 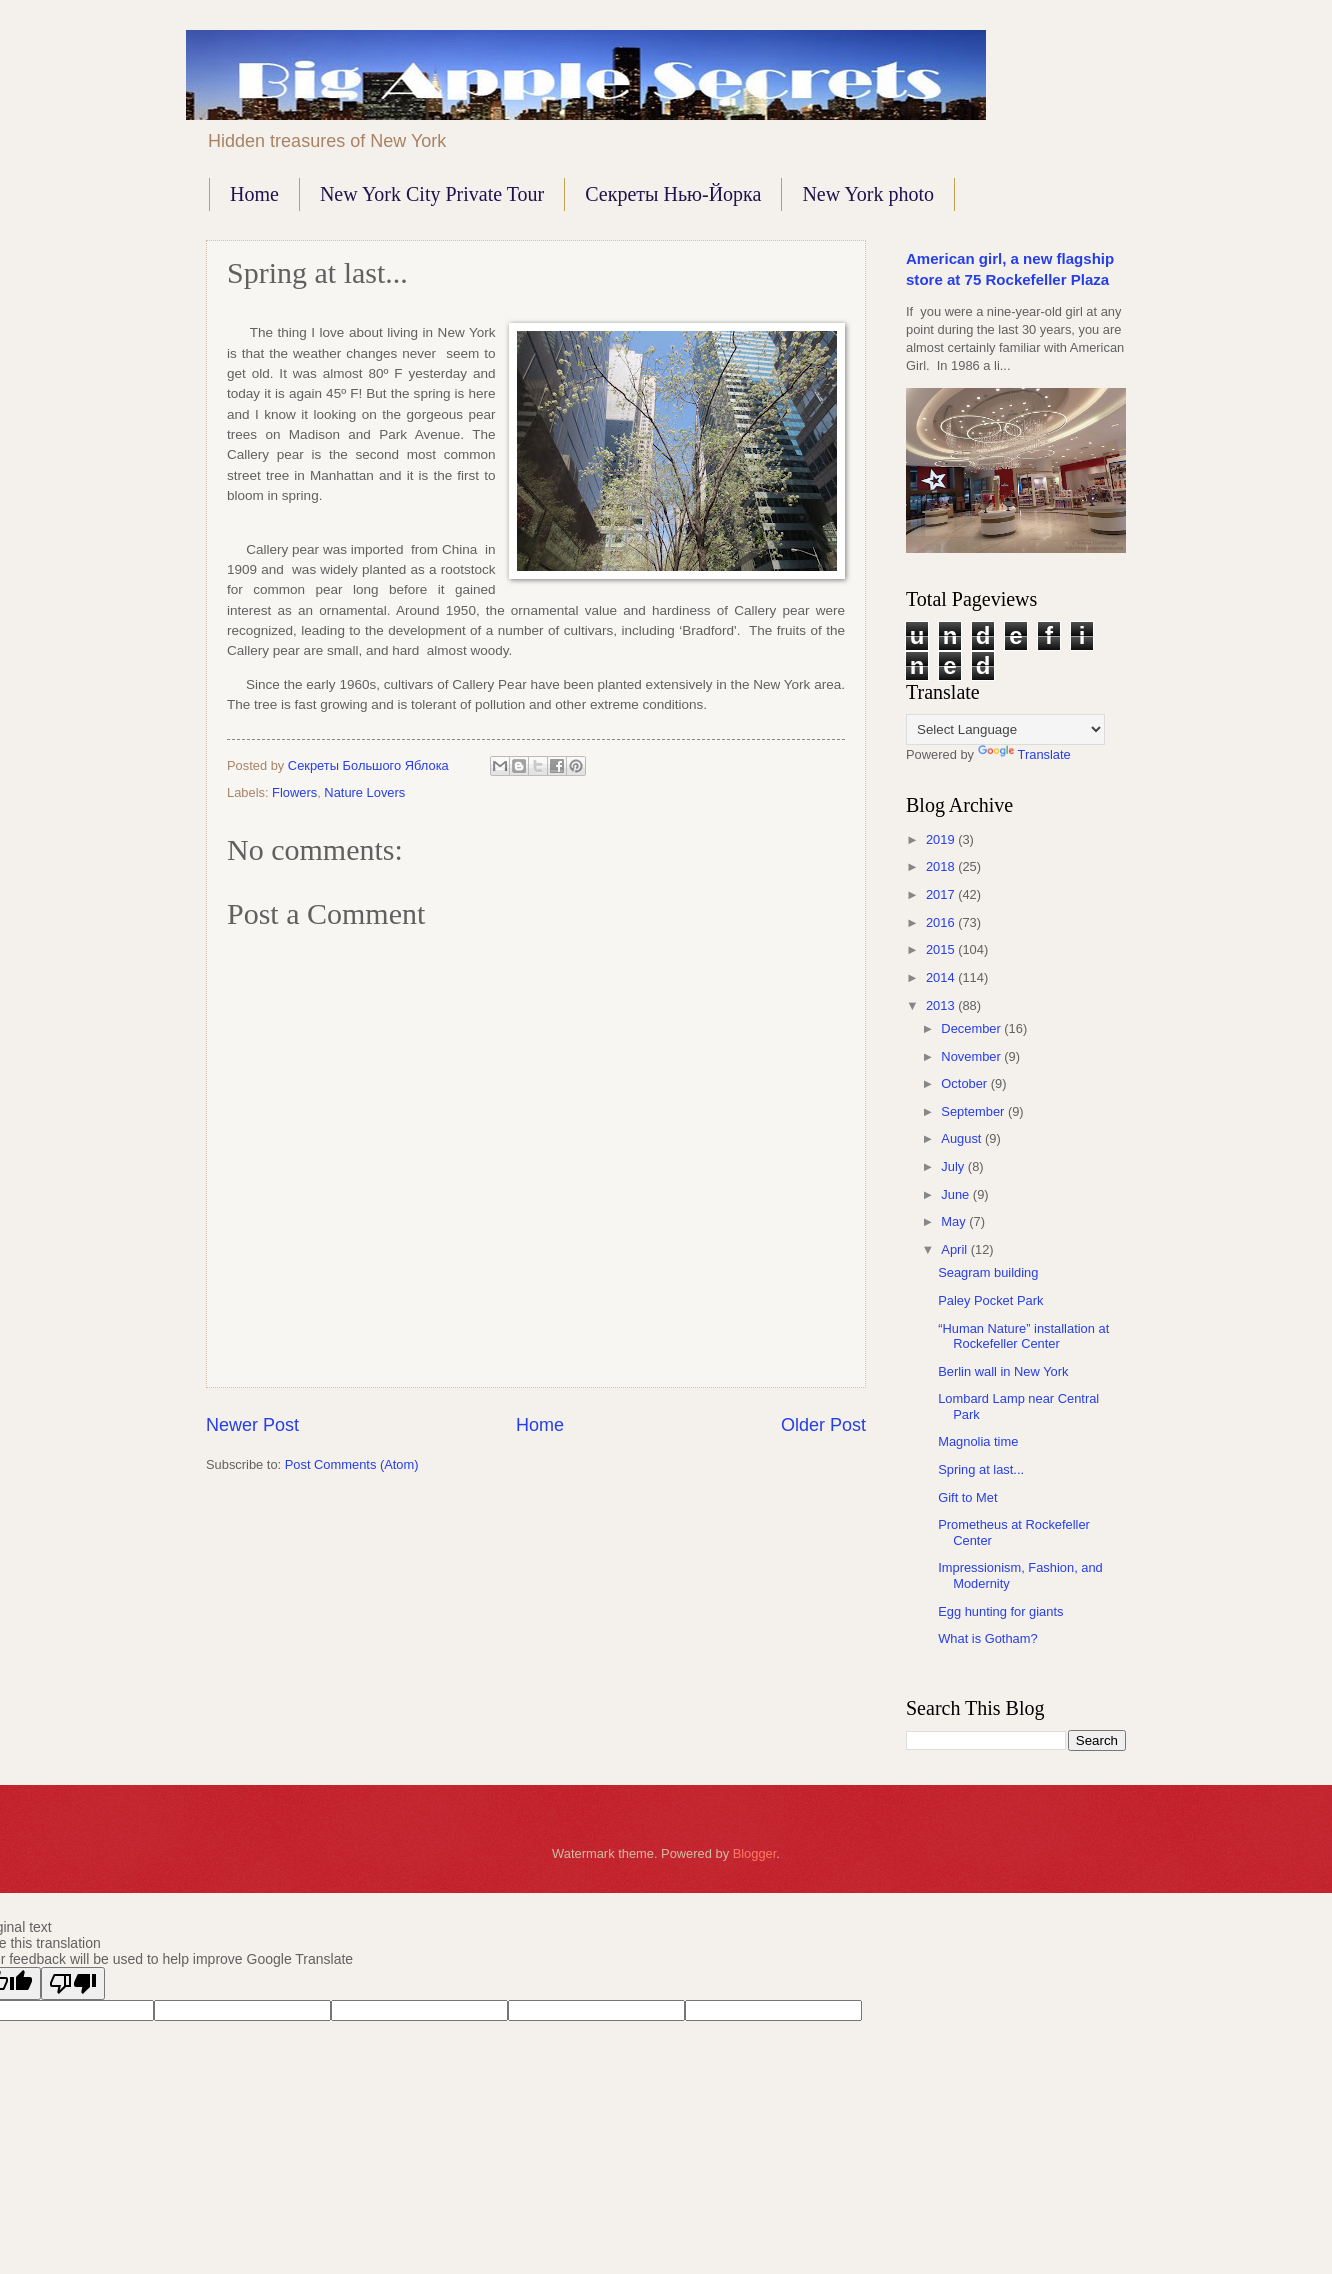 I want to click on New York photo, so click(x=868, y=194).